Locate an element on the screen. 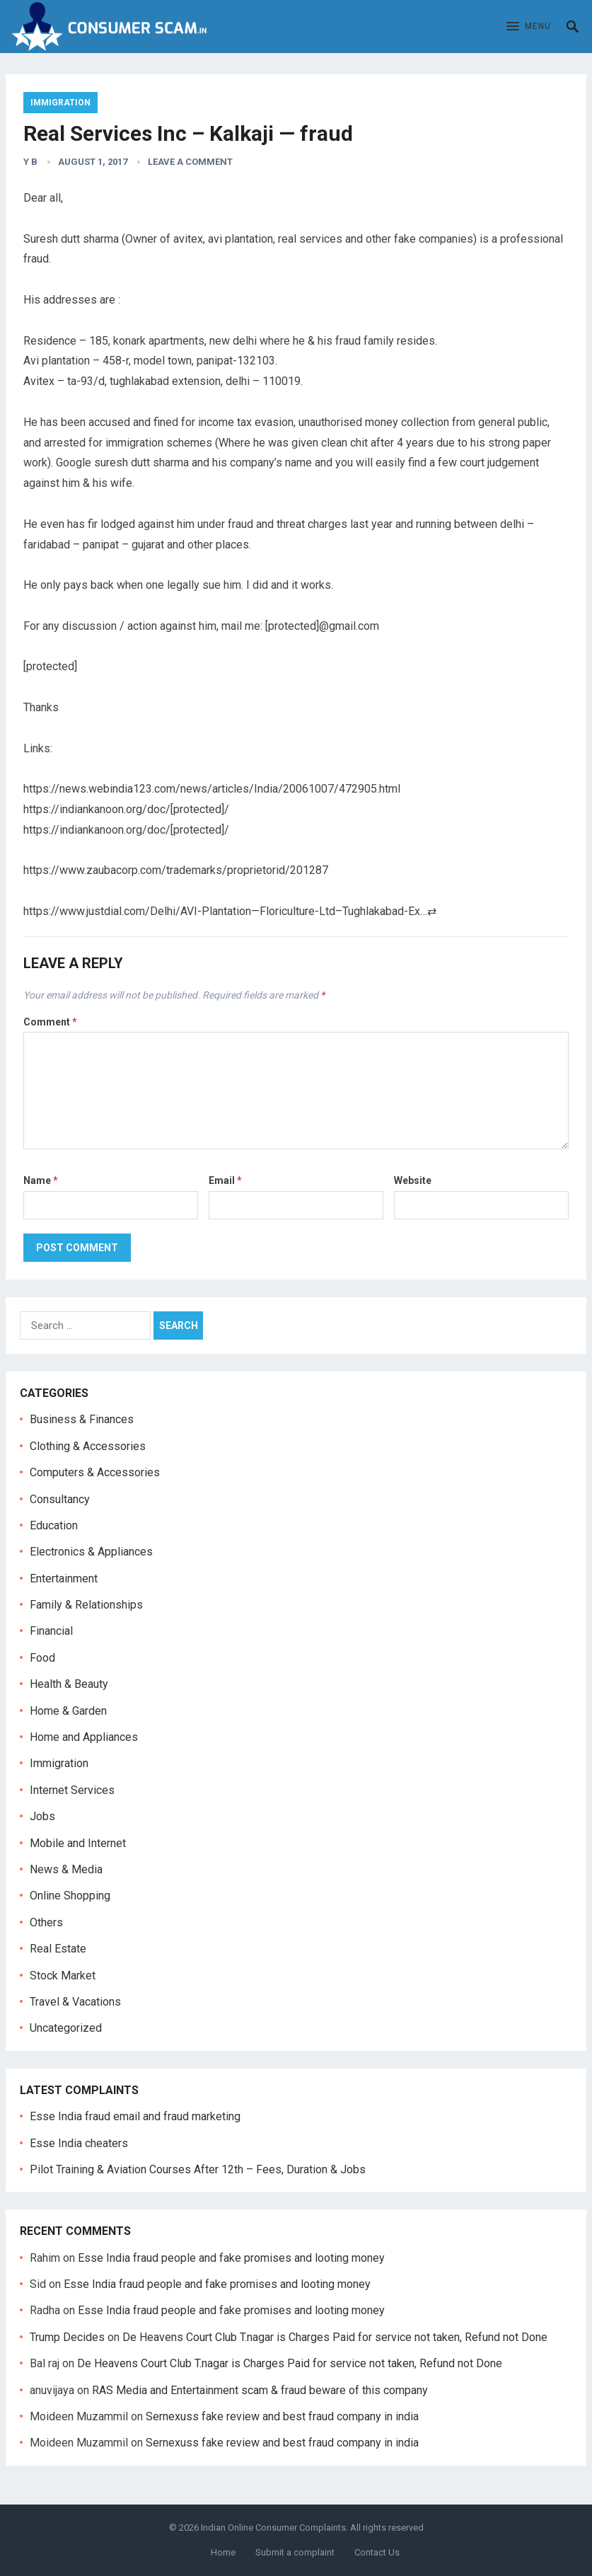 This screenshot has width=592, height=2576. Clothing & Accessories is located at coordinates (88, 1446).